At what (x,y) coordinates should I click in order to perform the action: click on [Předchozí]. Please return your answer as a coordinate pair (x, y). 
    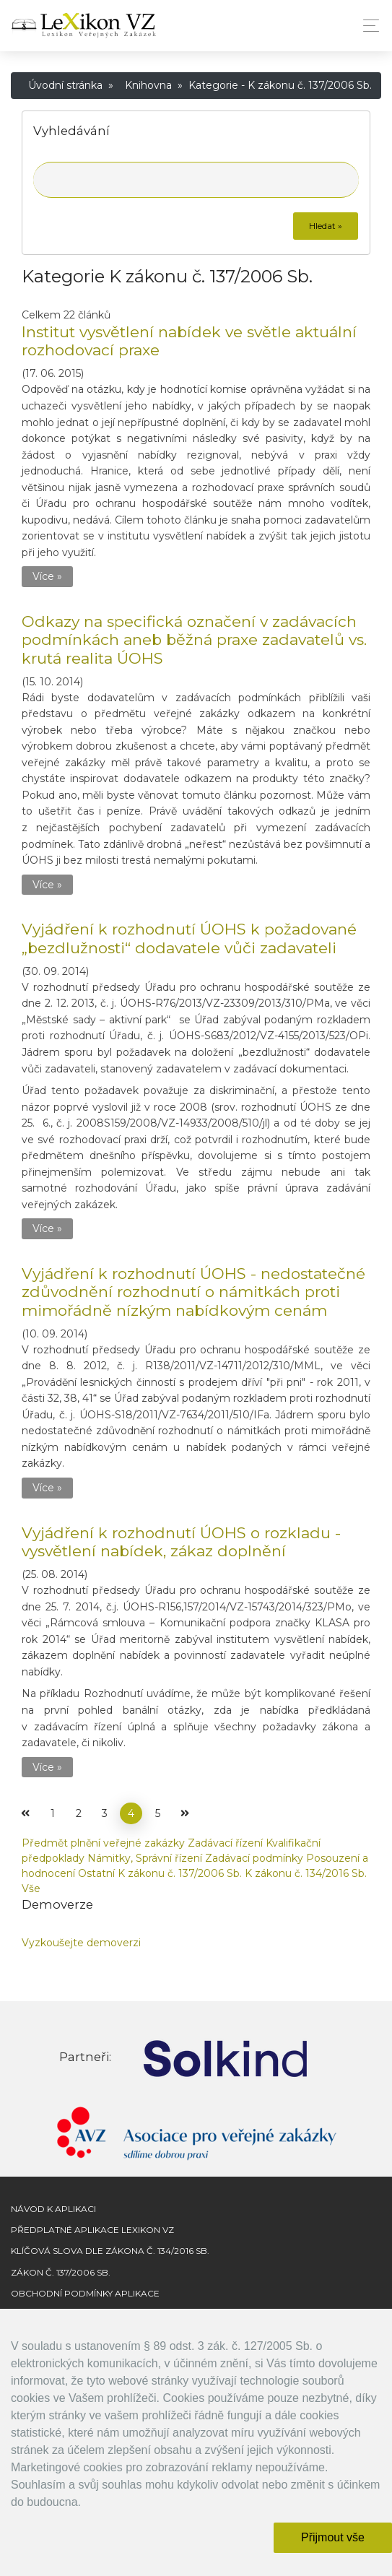
    Looking at the image, I should click on (25, 1813).